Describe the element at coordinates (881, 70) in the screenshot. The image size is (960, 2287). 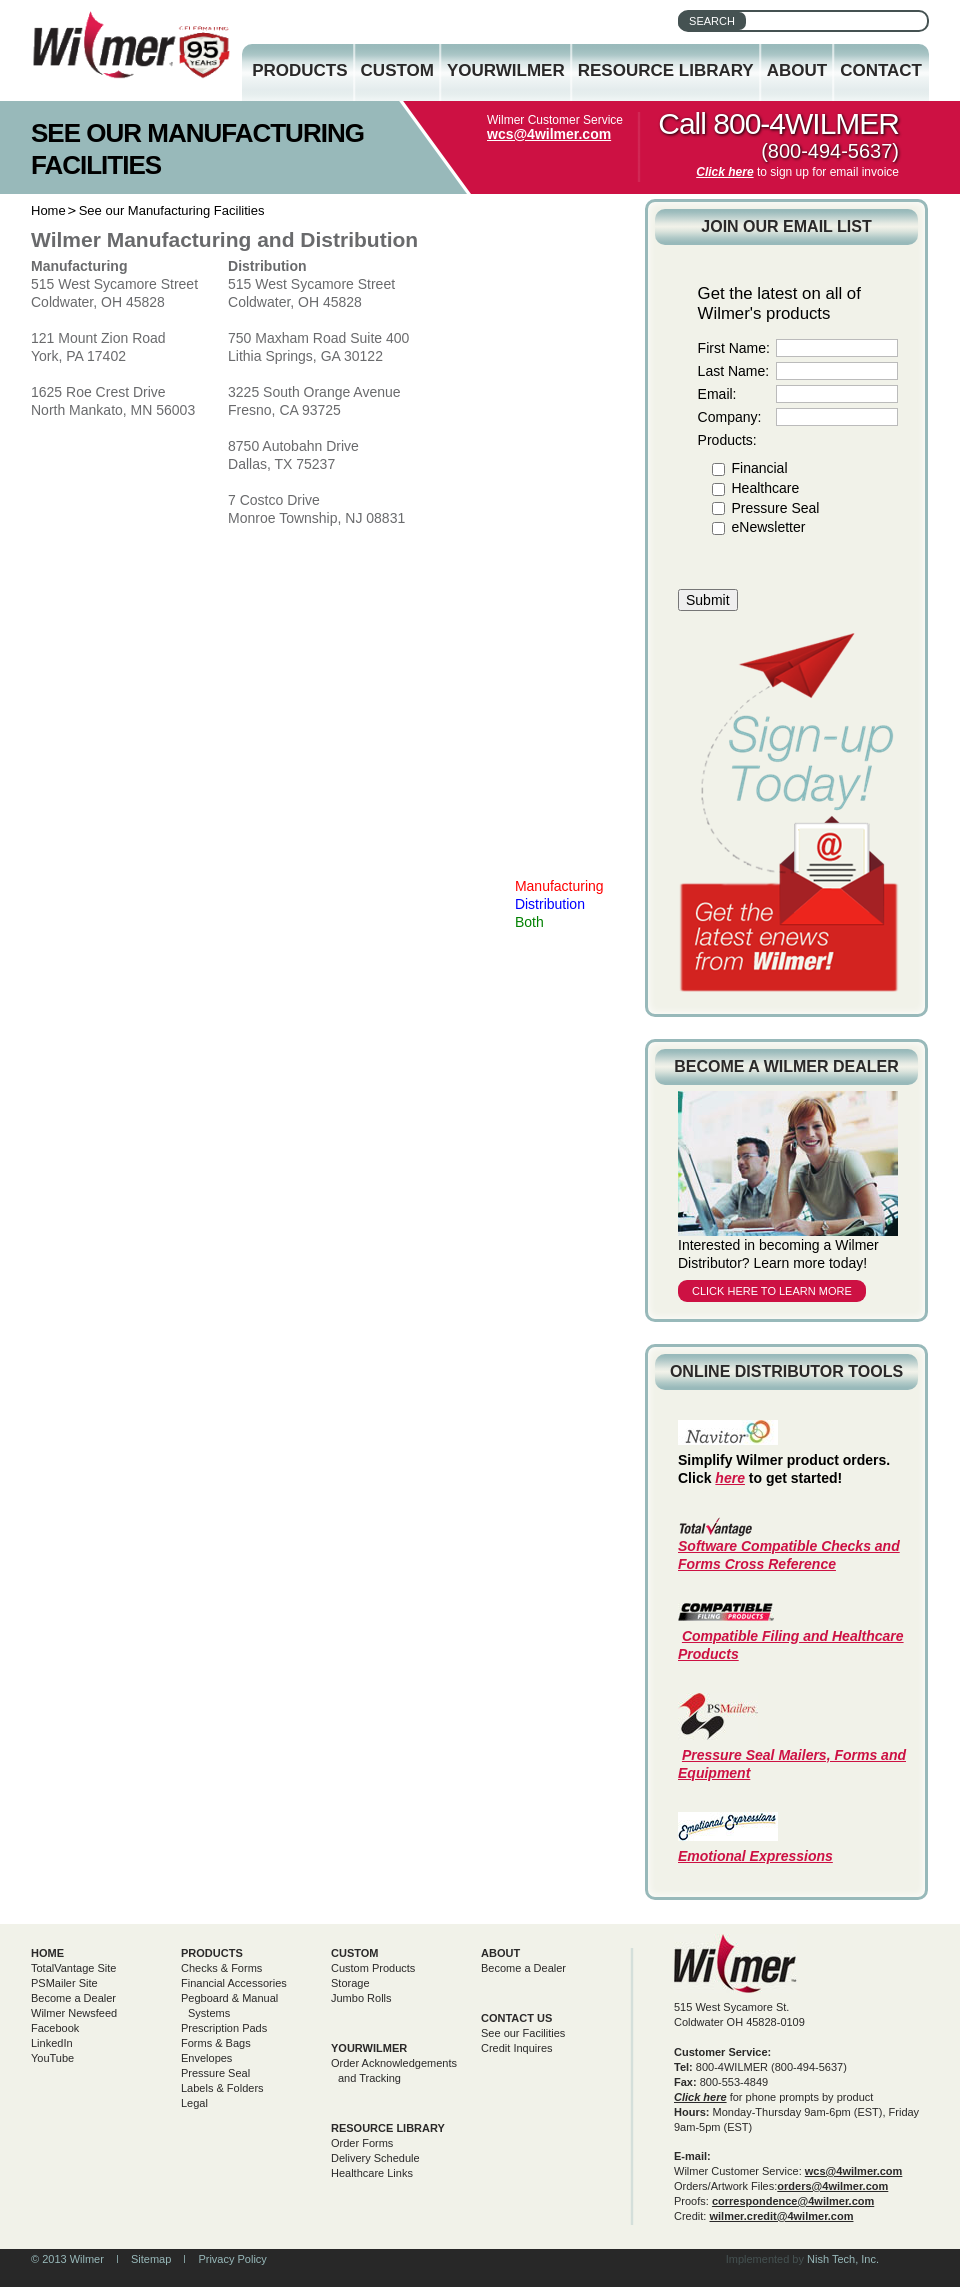
I see `Contact` at that location.